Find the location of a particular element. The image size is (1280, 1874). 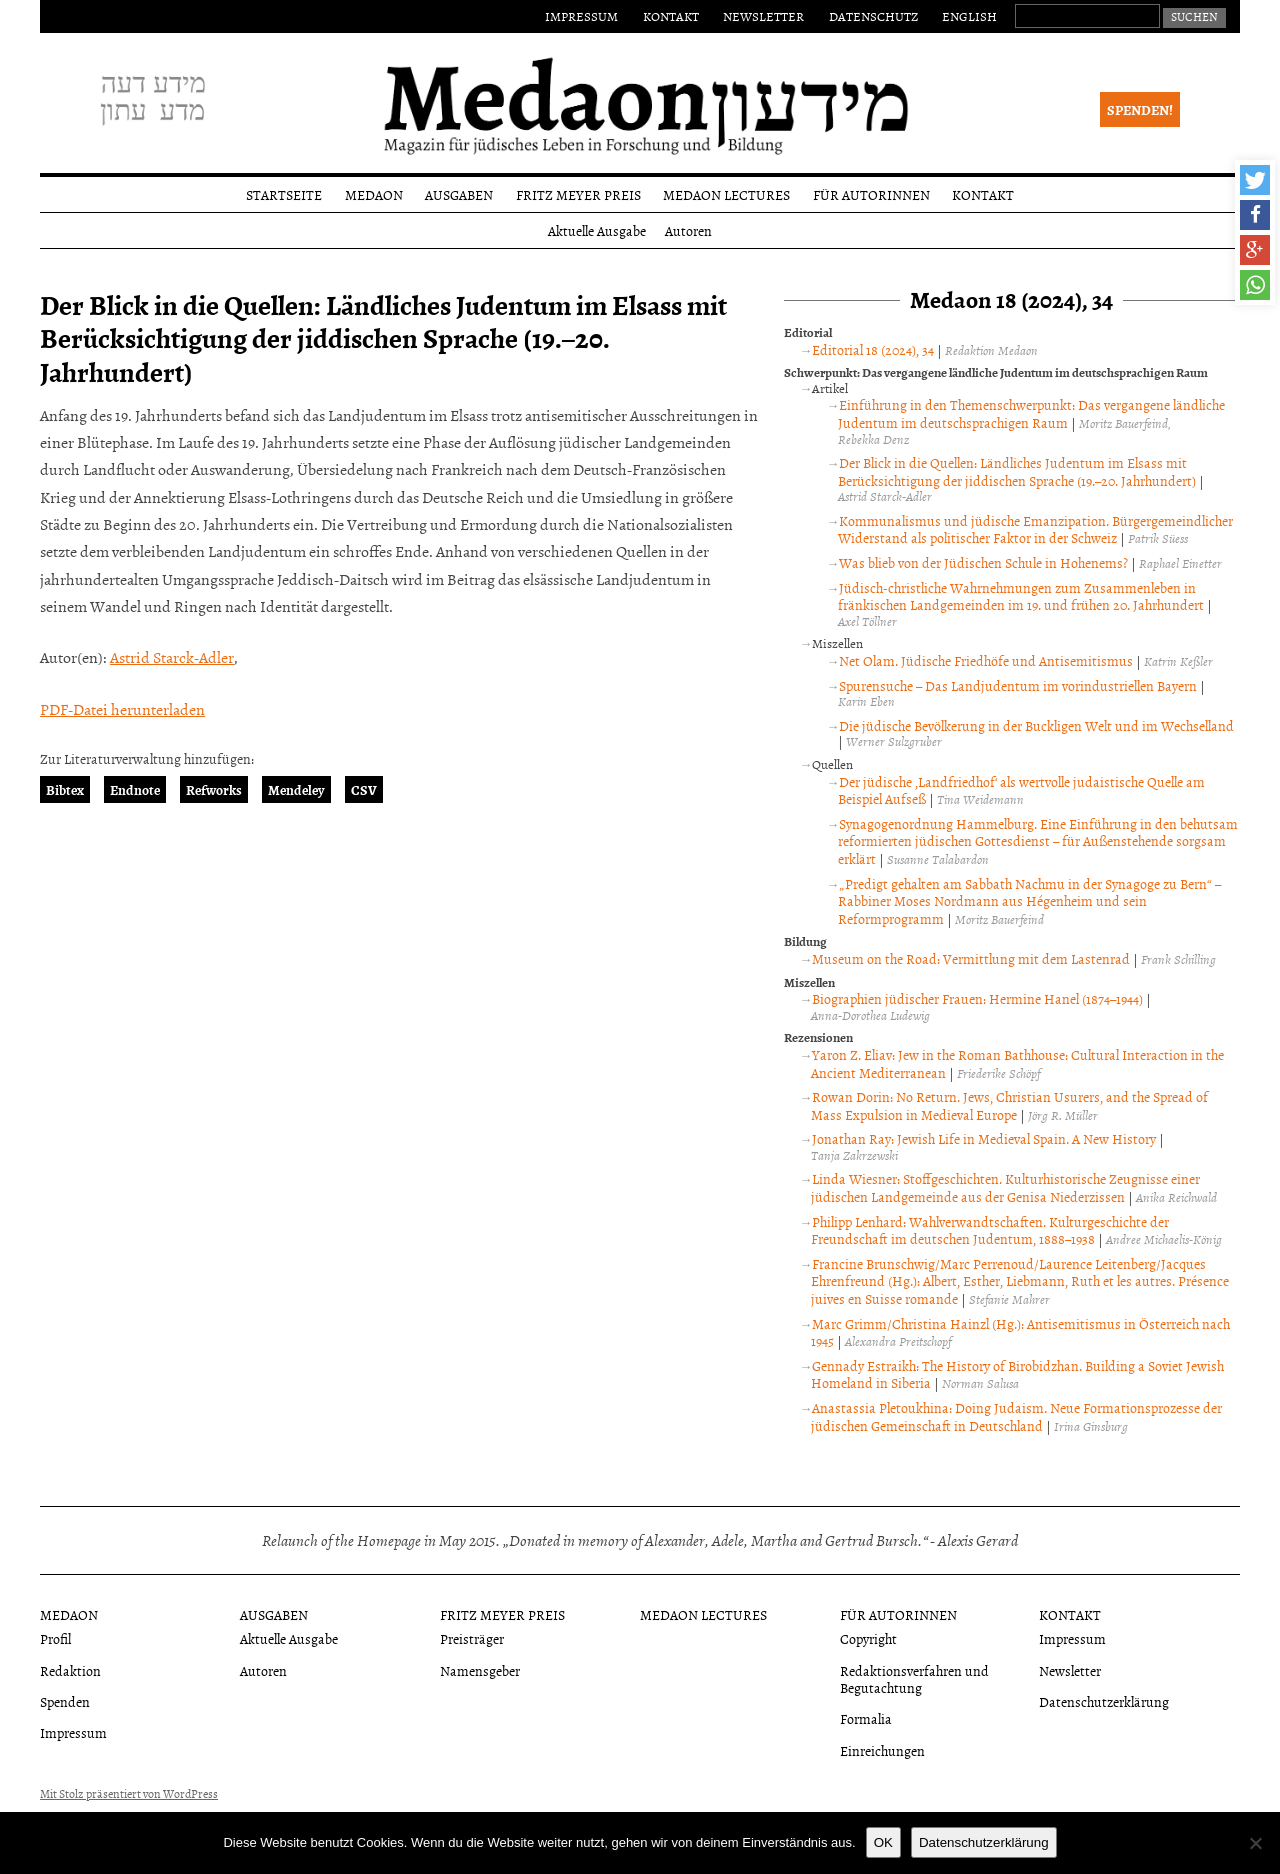

Startseite is located at coordinates (284, 194).